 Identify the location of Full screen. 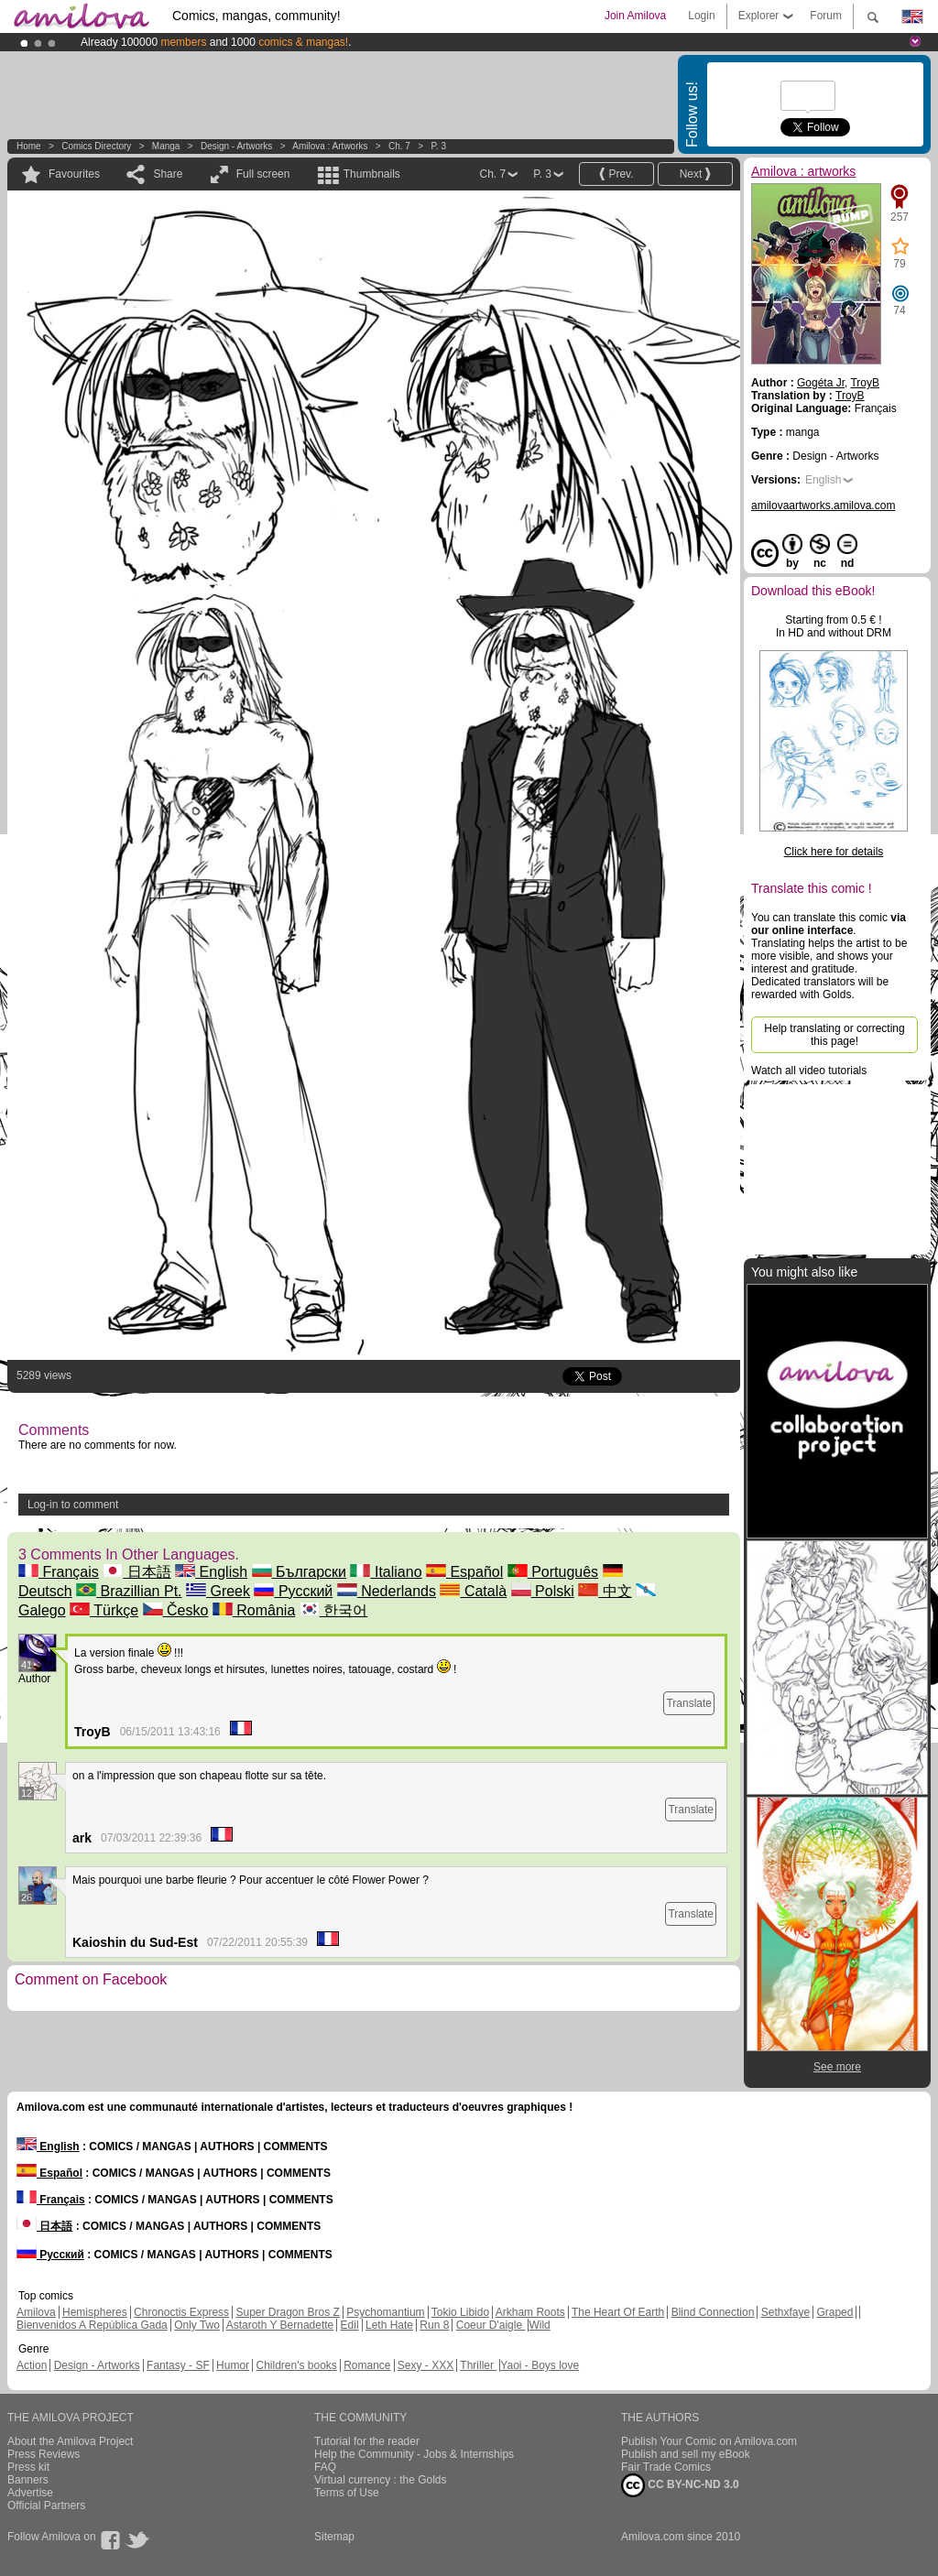
(263, 174).